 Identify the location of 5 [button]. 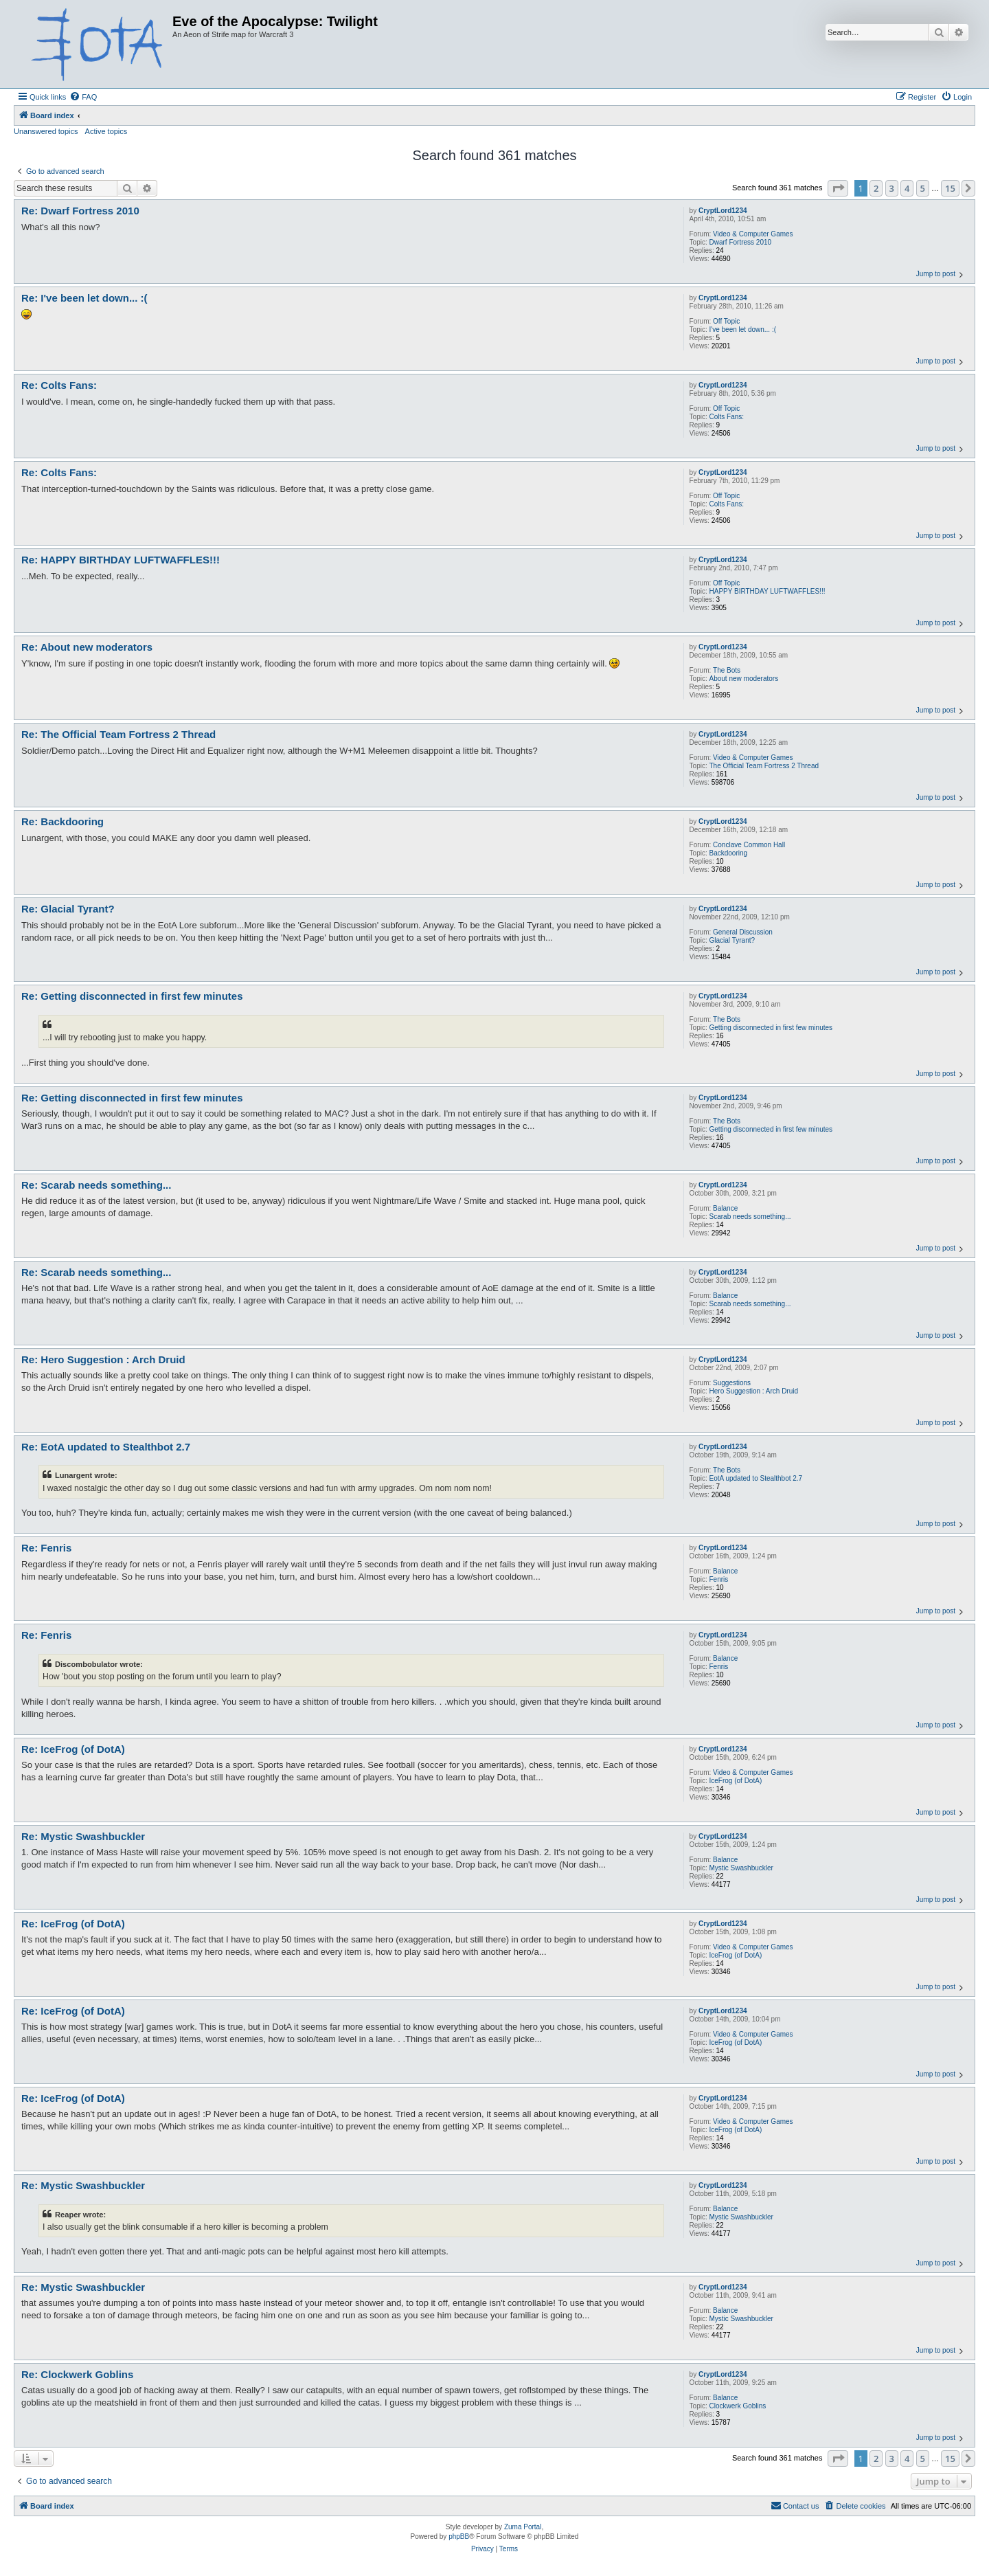
(922, 188).